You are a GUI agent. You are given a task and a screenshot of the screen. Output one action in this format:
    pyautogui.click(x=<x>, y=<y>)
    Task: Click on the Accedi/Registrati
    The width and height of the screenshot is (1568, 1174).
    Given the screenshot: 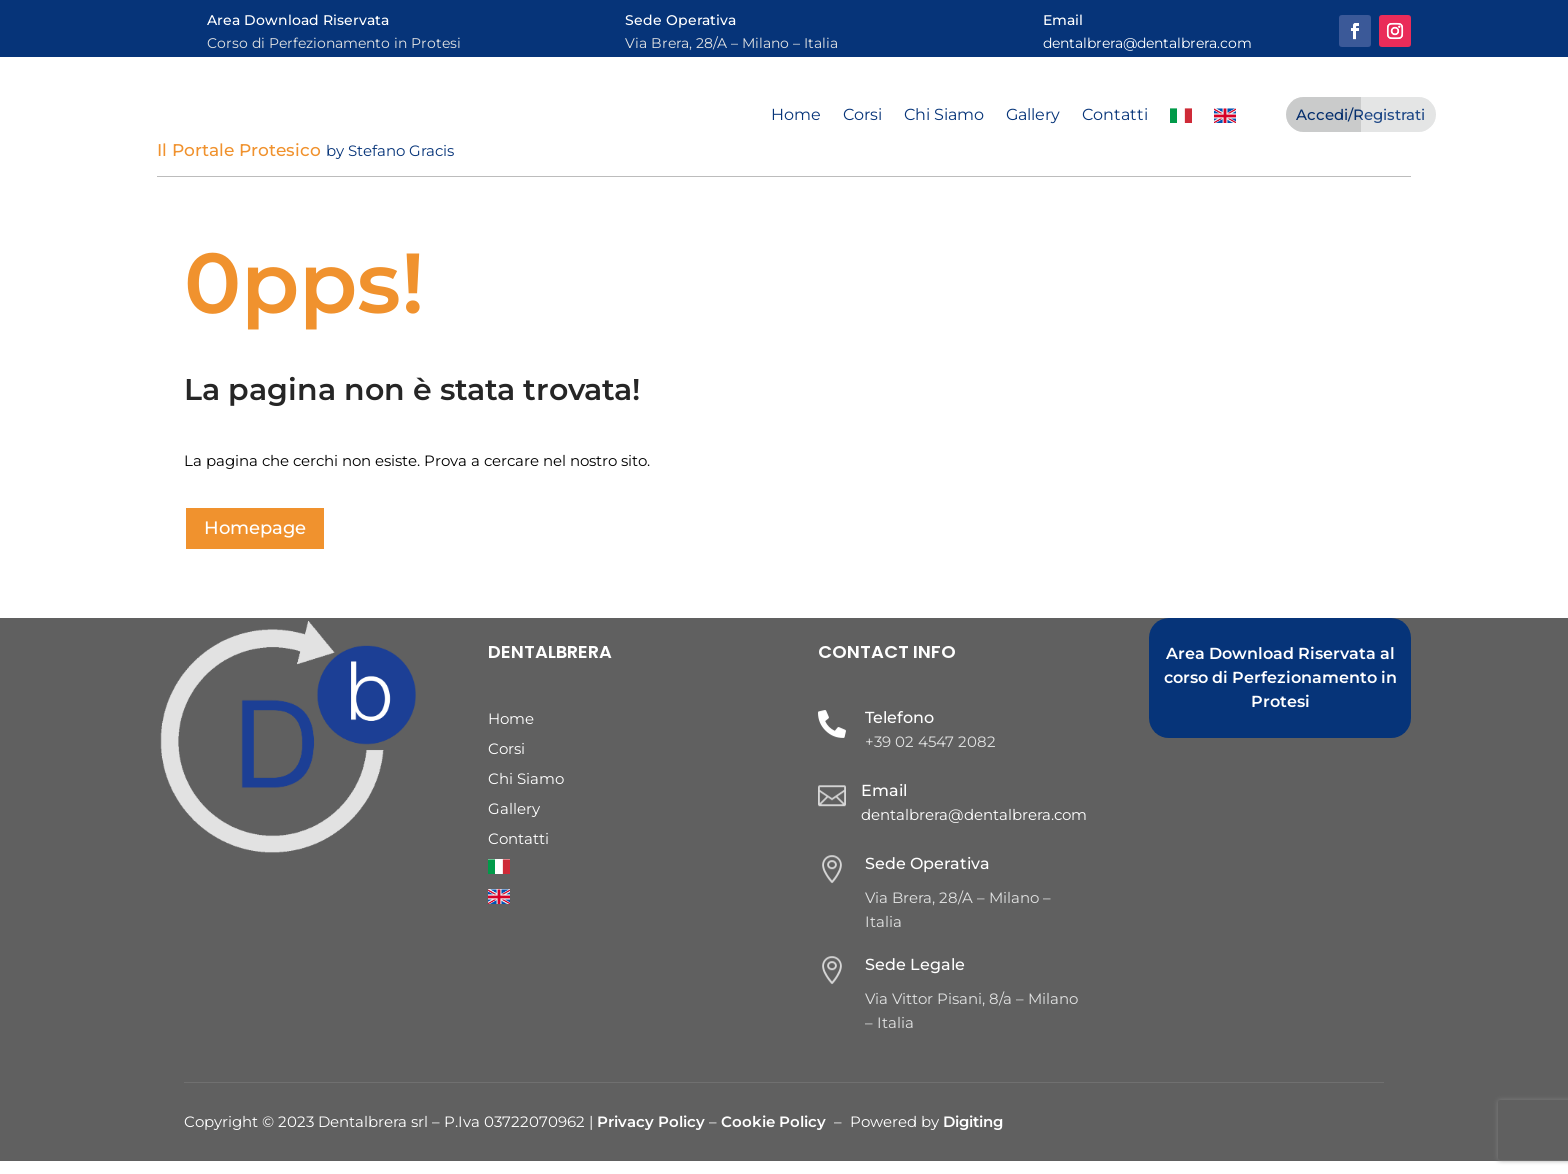 What is the action you would take?
    pyautogui.click(x=1360, y=114)
    